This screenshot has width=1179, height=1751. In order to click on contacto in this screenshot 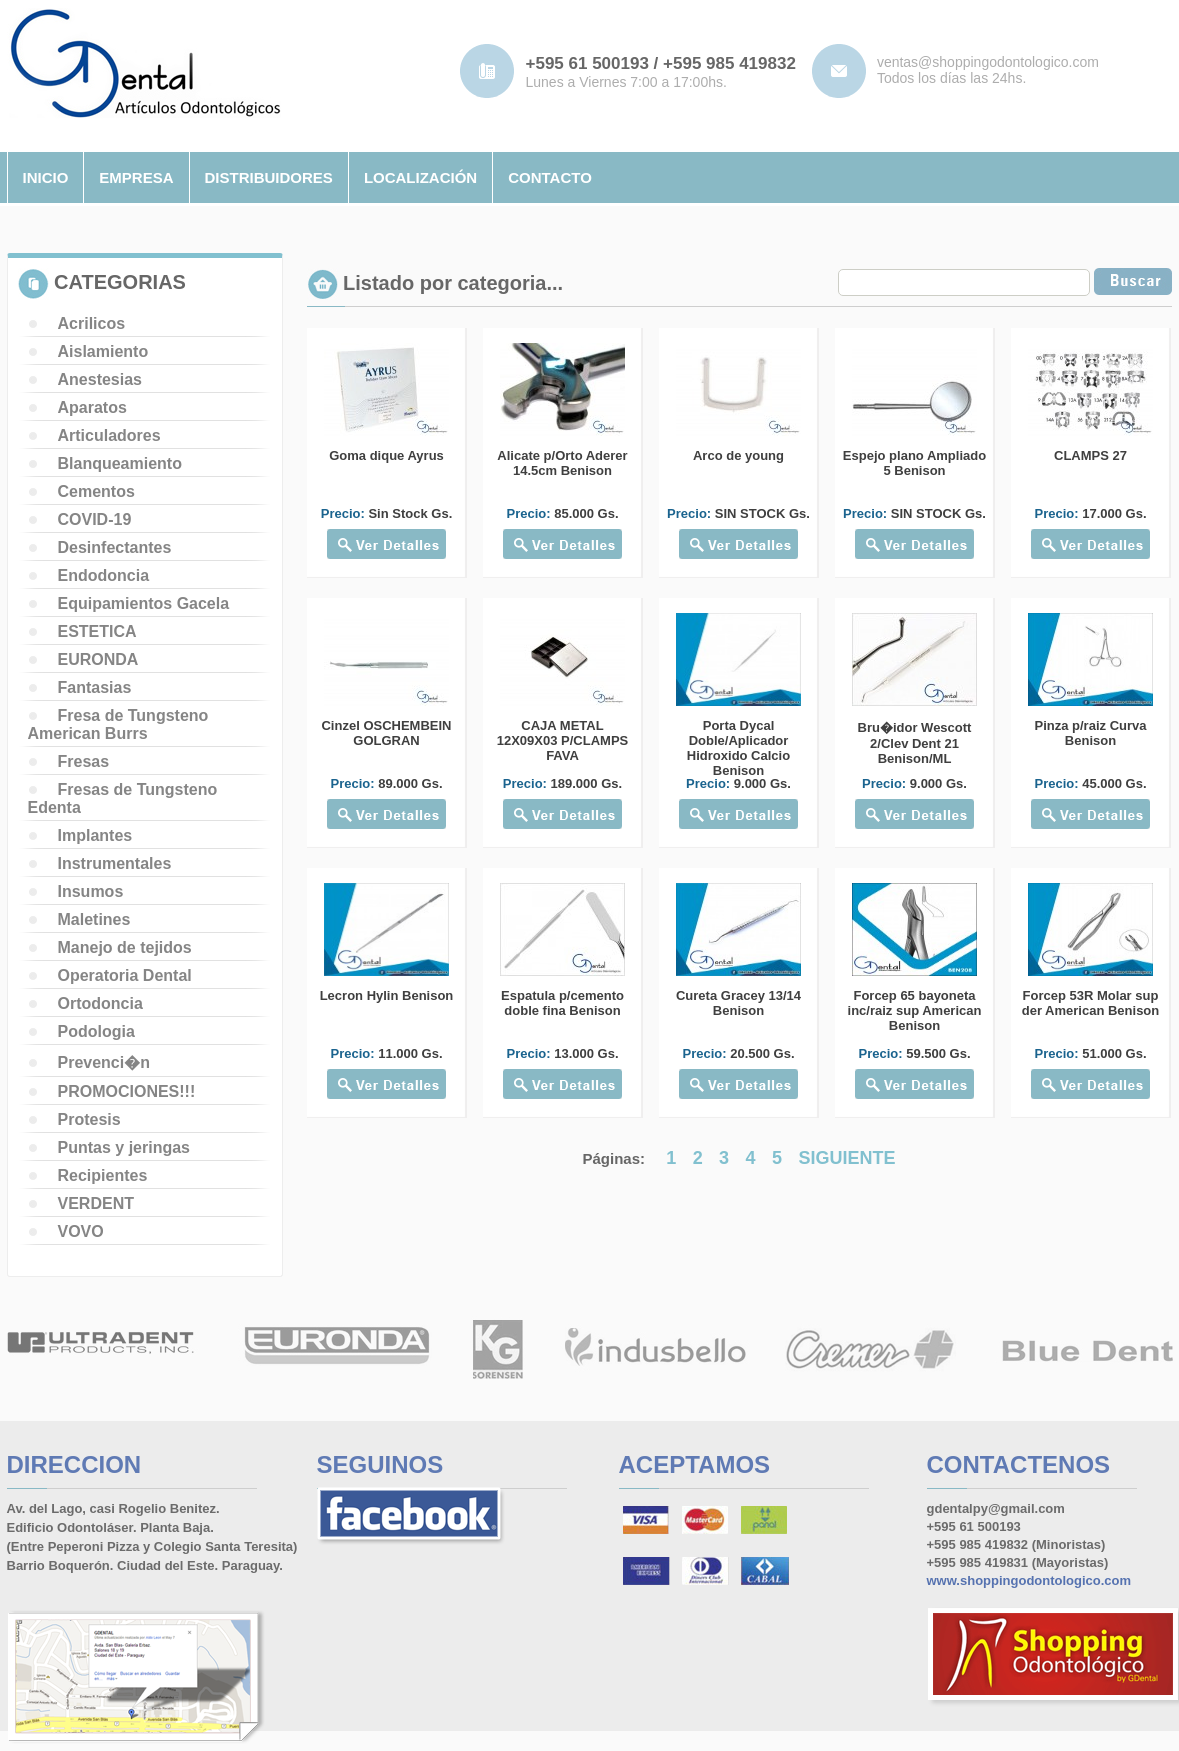, I will do `click(550, 177)`.